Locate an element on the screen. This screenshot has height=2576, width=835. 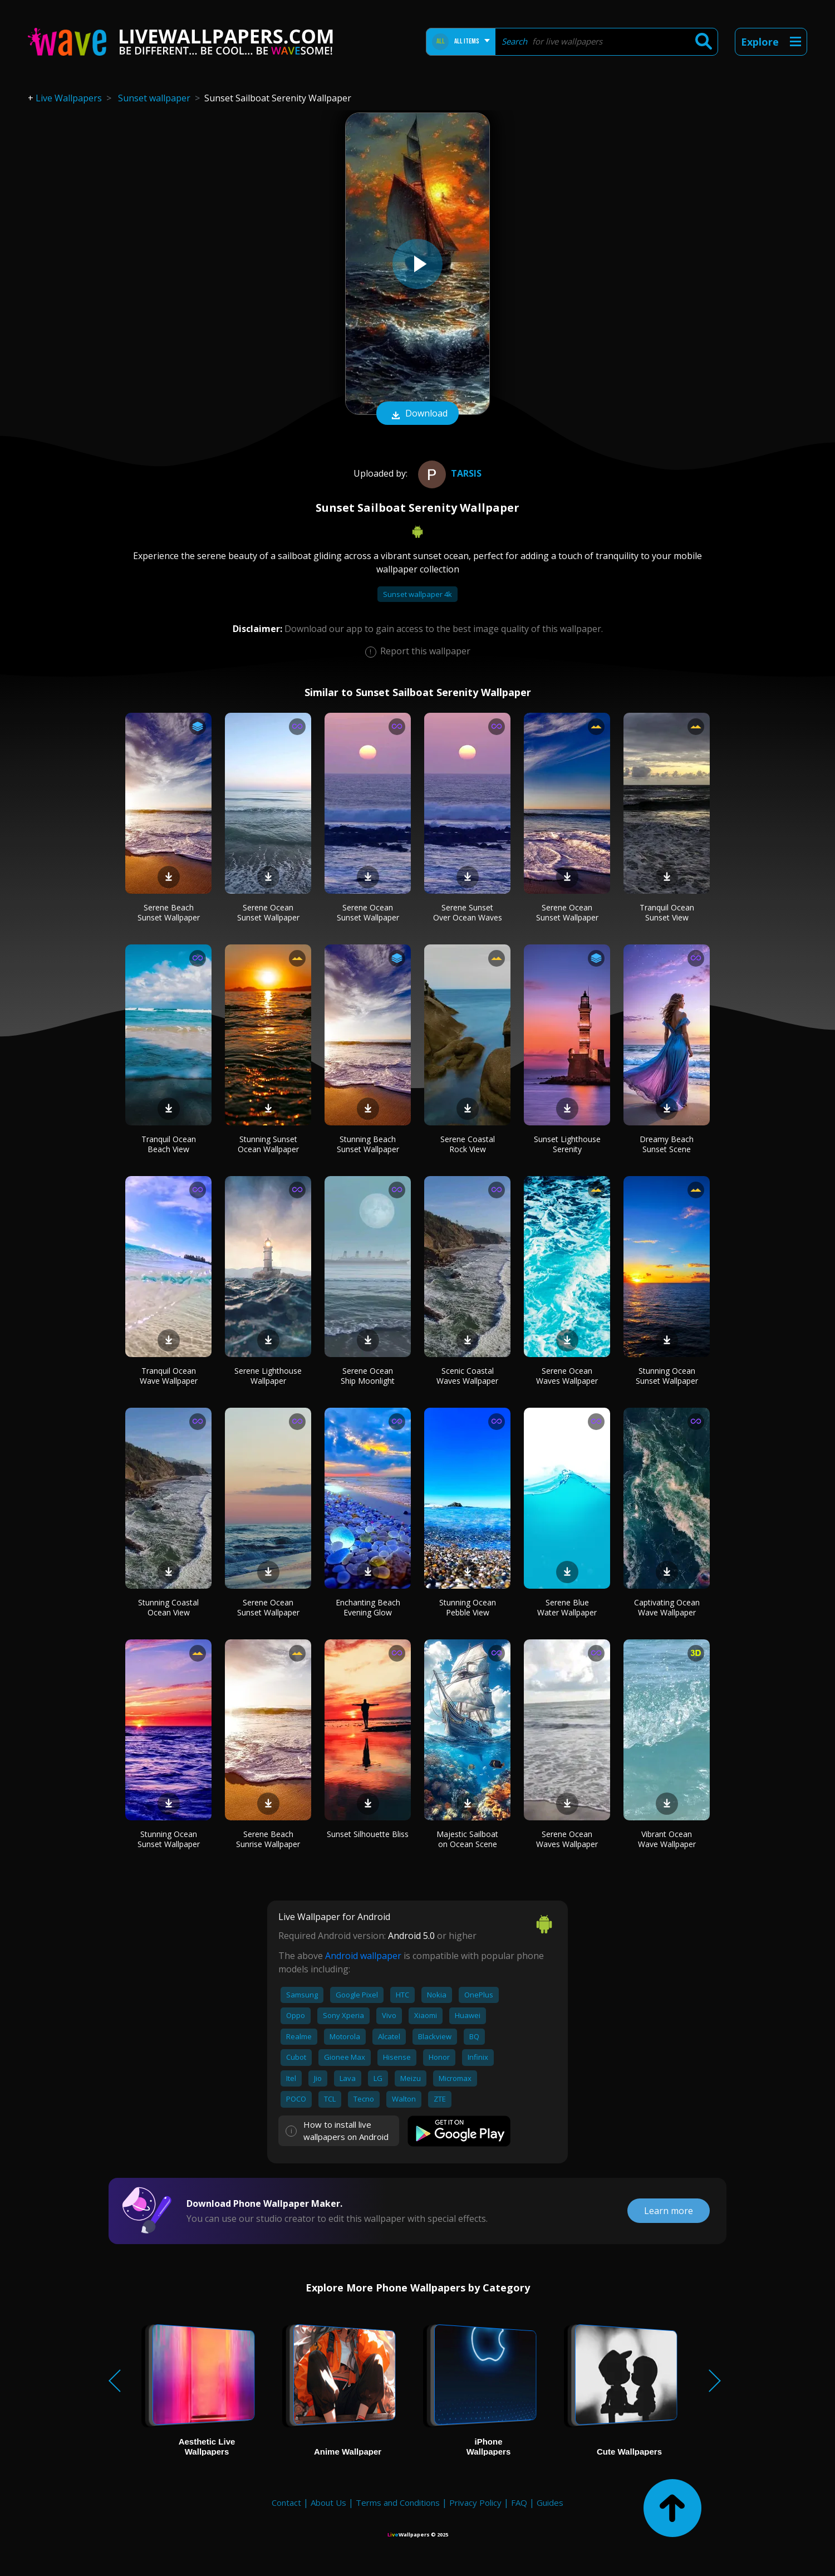
Stunning Sunset Ocean Wallpaper is located at coordinates (268, 1144).